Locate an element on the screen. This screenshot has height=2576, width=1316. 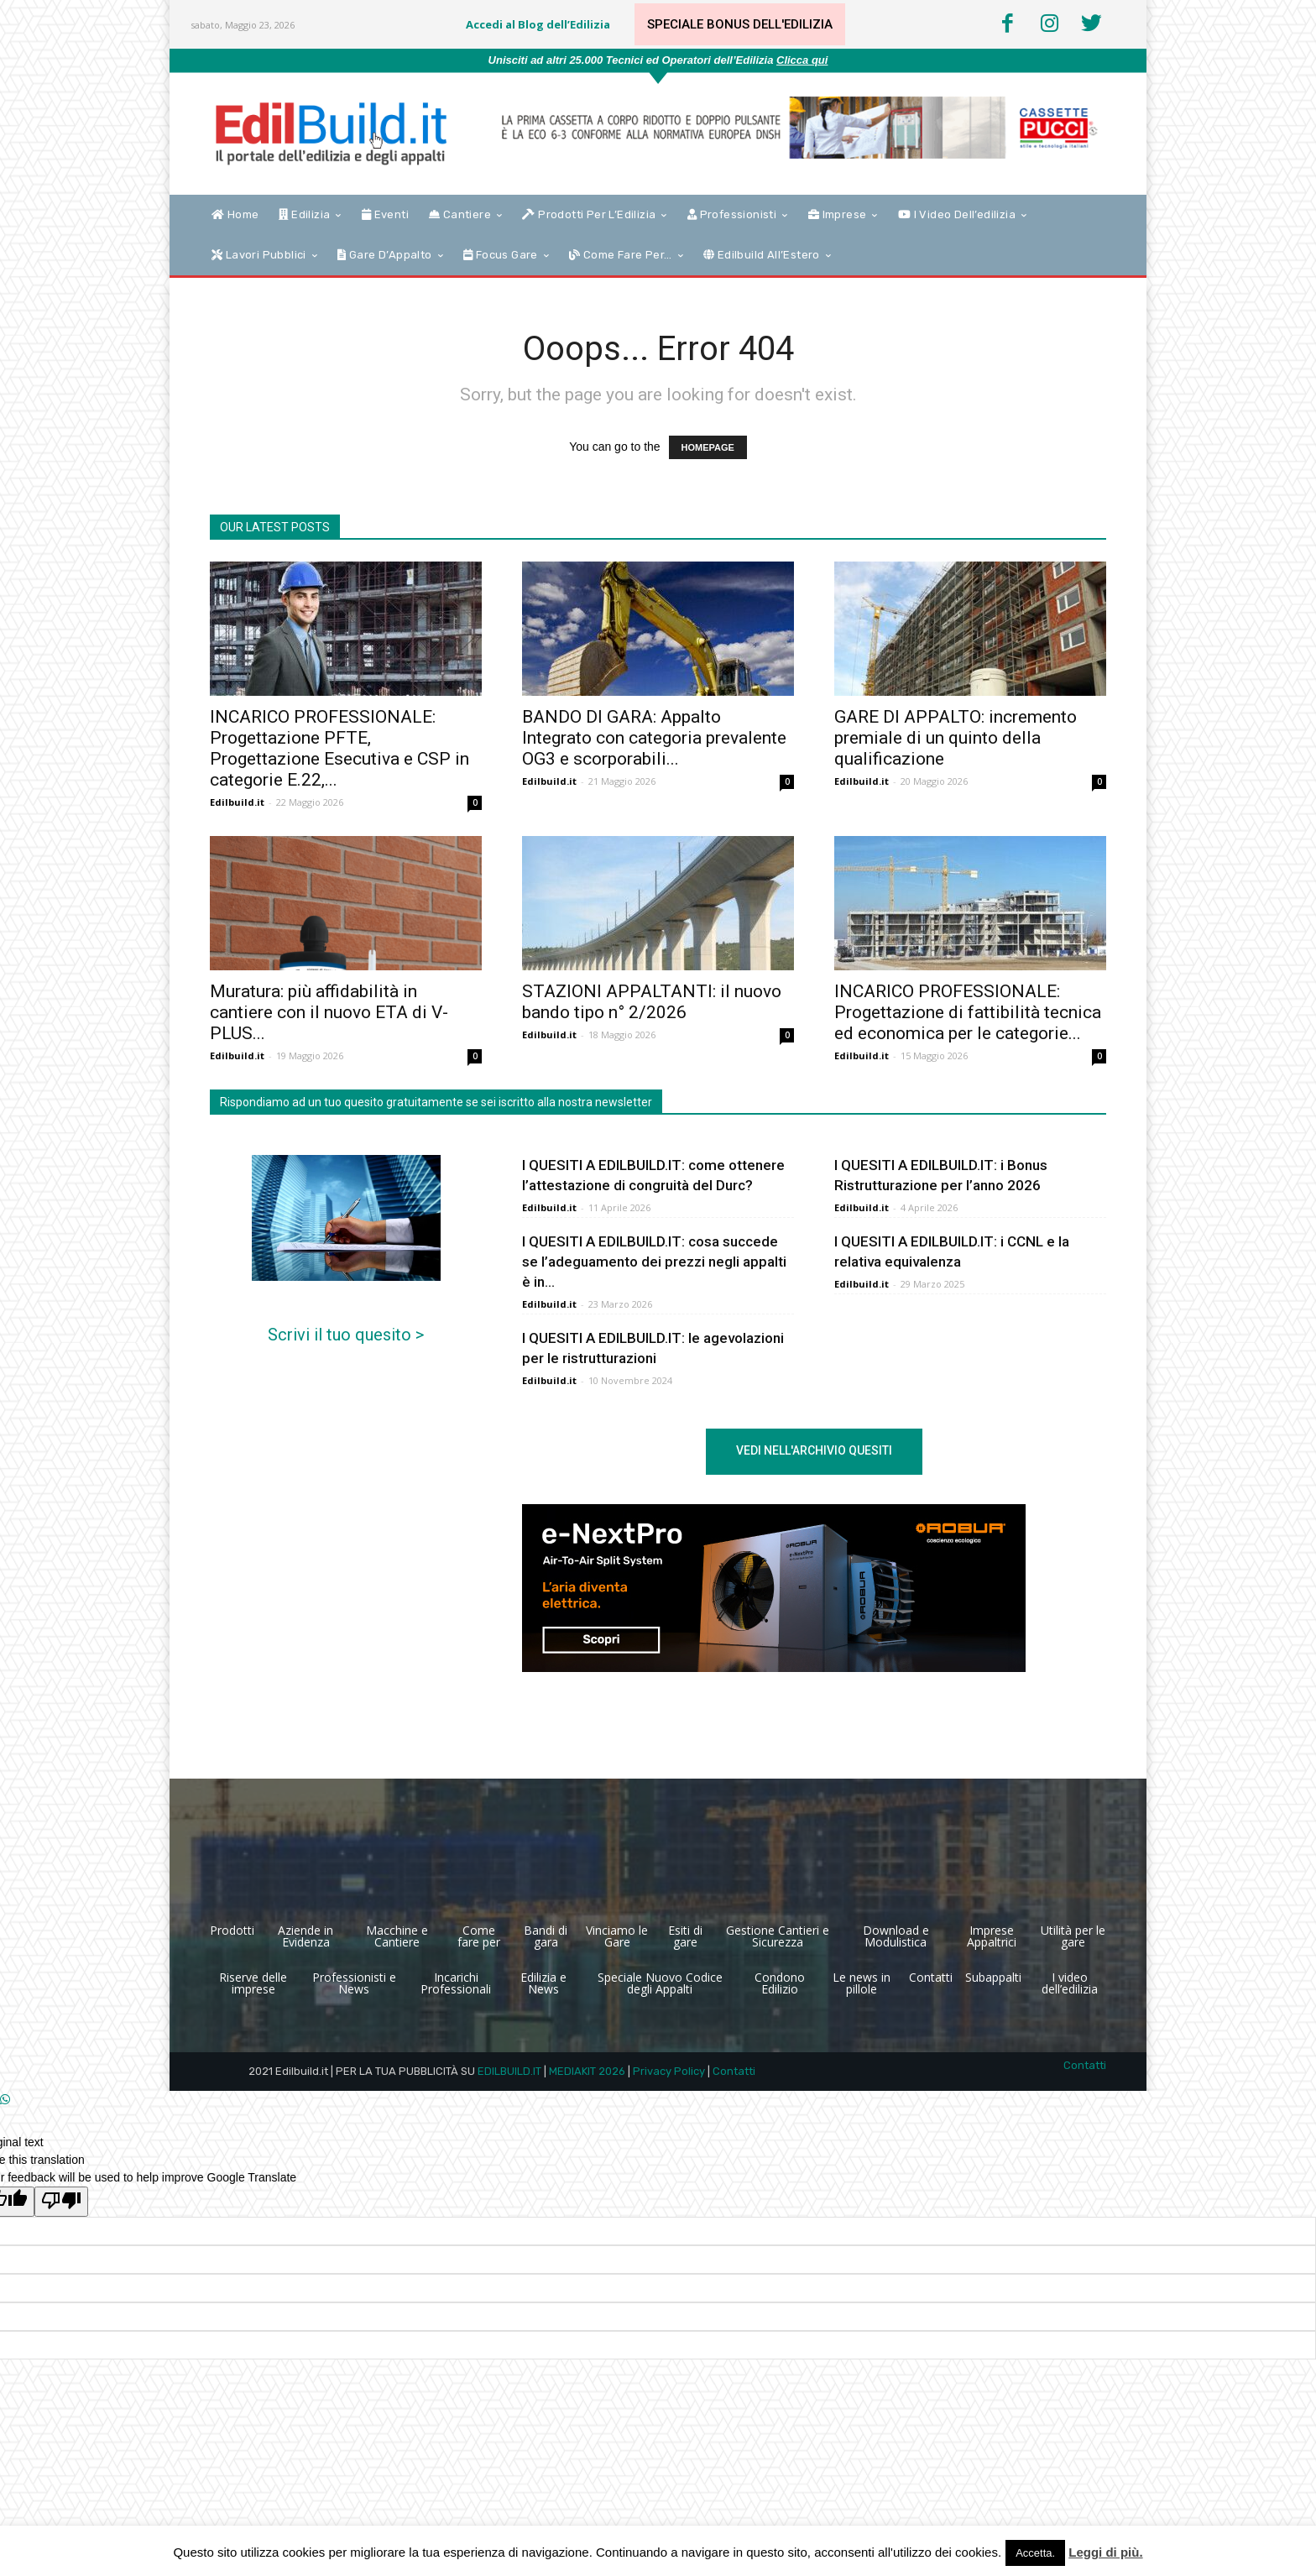
Prodotti is located at coordinates (232, 1930).